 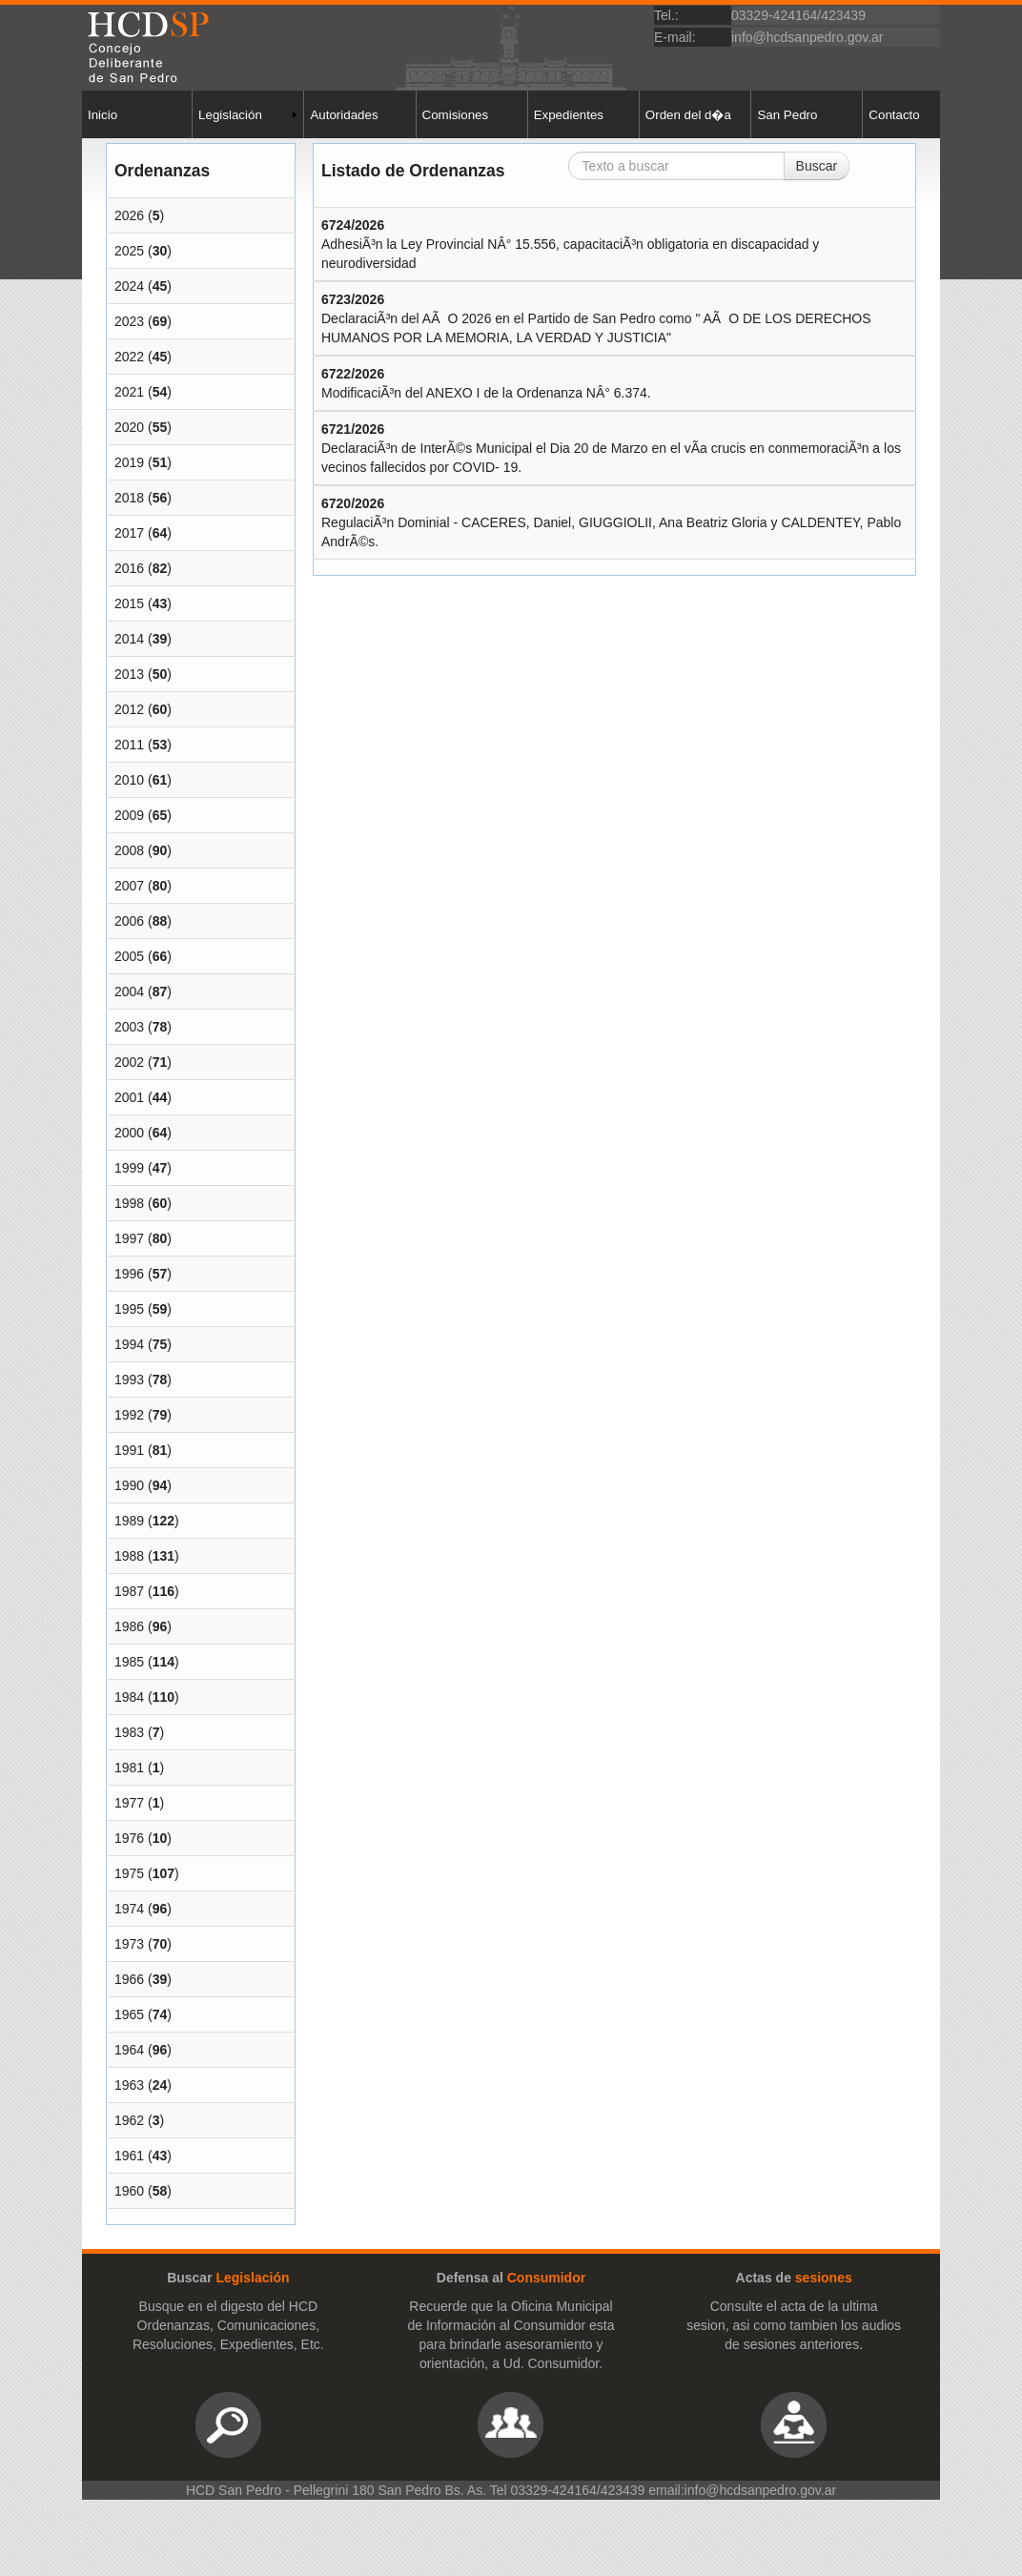 What do you see at coordinates (129, 1732) in the screenshot?
I see `1983` at bounding box center [129, 1732].